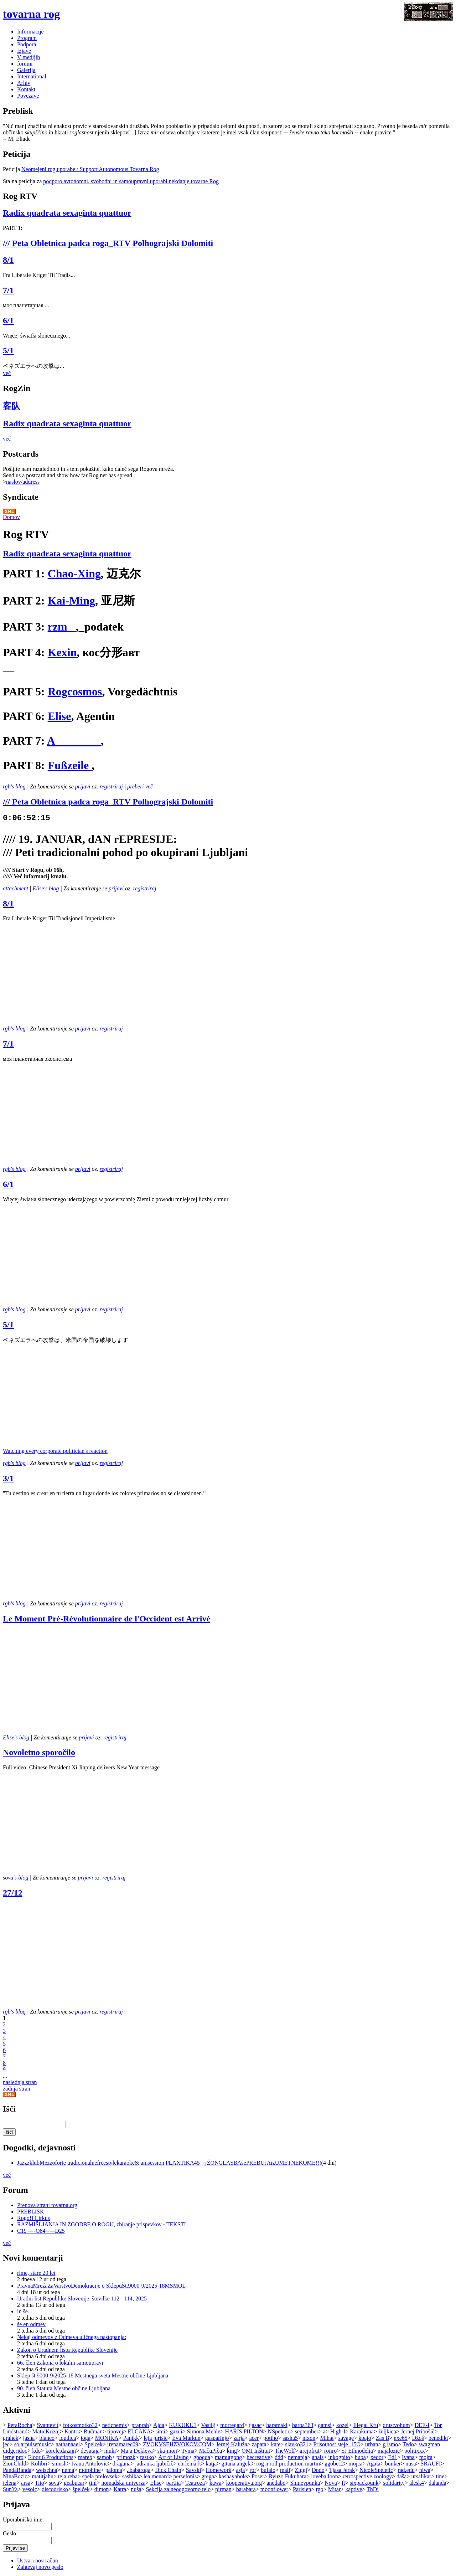 This screenshot has height=2576, width=456. Describe the element at coordinates (67, 2438) in the screenshot. I see `loudica` at that location.